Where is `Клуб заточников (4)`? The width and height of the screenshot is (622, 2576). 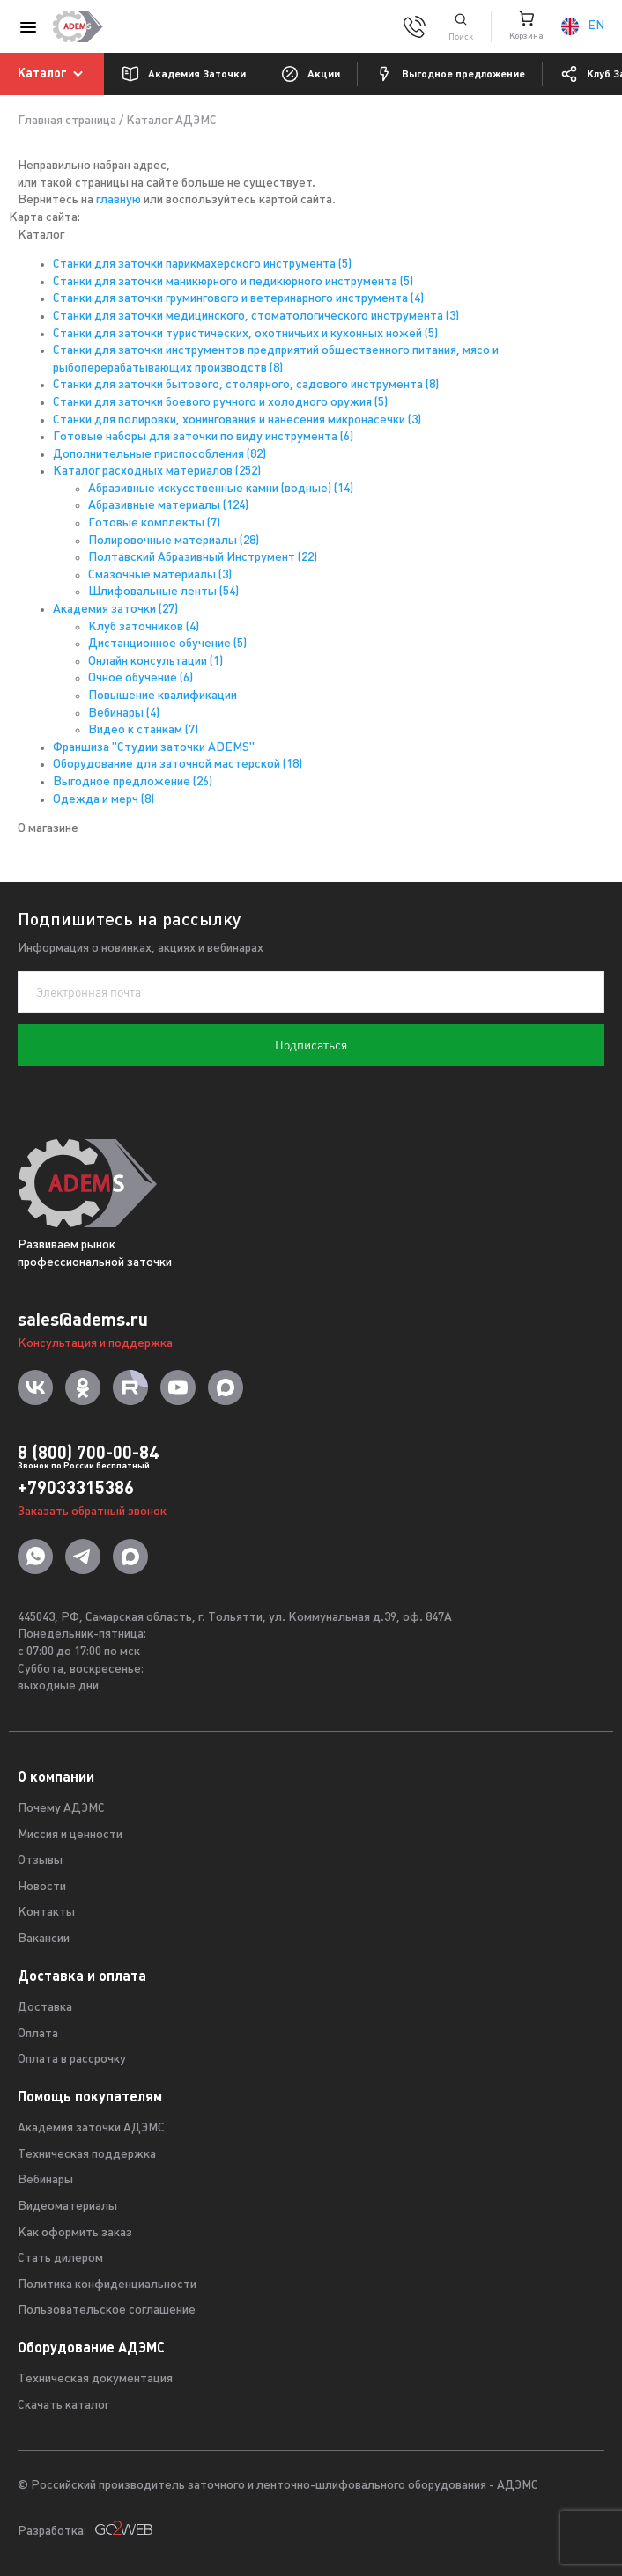 Клуб заточников (4) is located at coordinates (143, 627).